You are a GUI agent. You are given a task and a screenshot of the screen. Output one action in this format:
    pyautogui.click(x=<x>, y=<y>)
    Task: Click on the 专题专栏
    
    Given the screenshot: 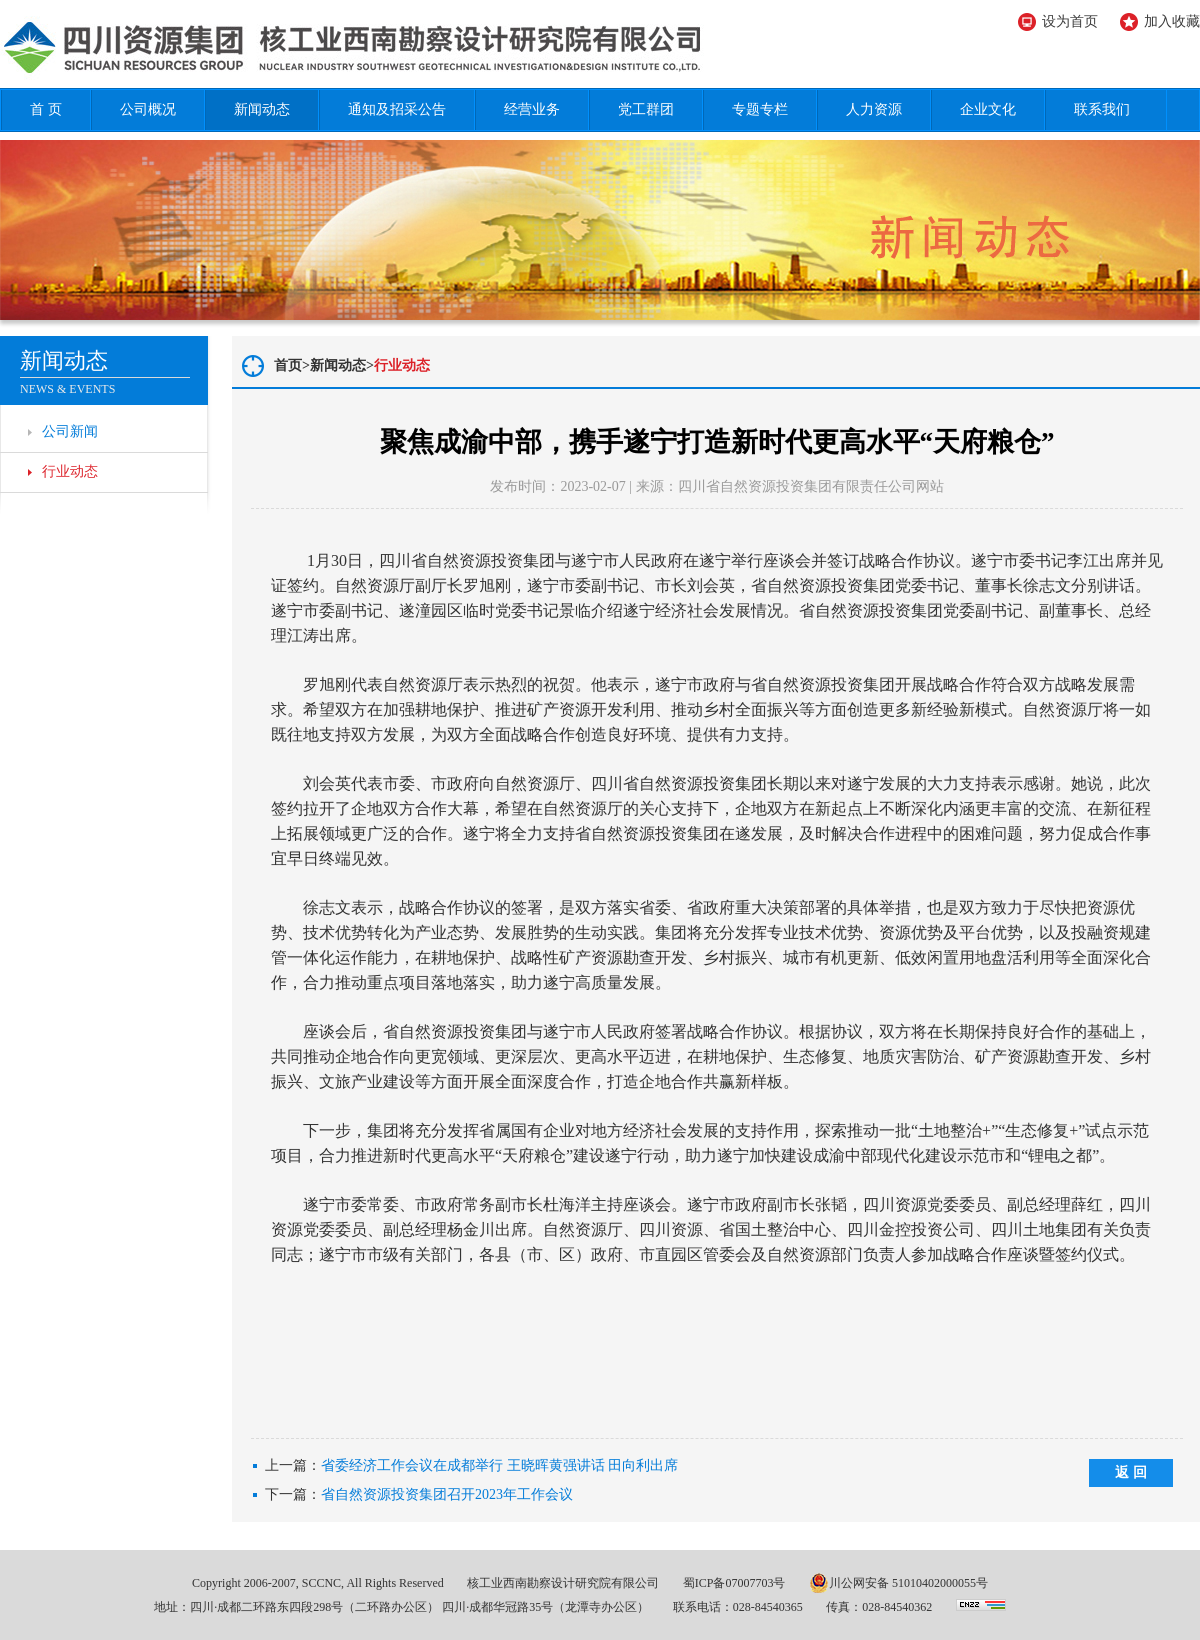 What is the action you would take?
    pyautogui.click(x=760, y=109)
    